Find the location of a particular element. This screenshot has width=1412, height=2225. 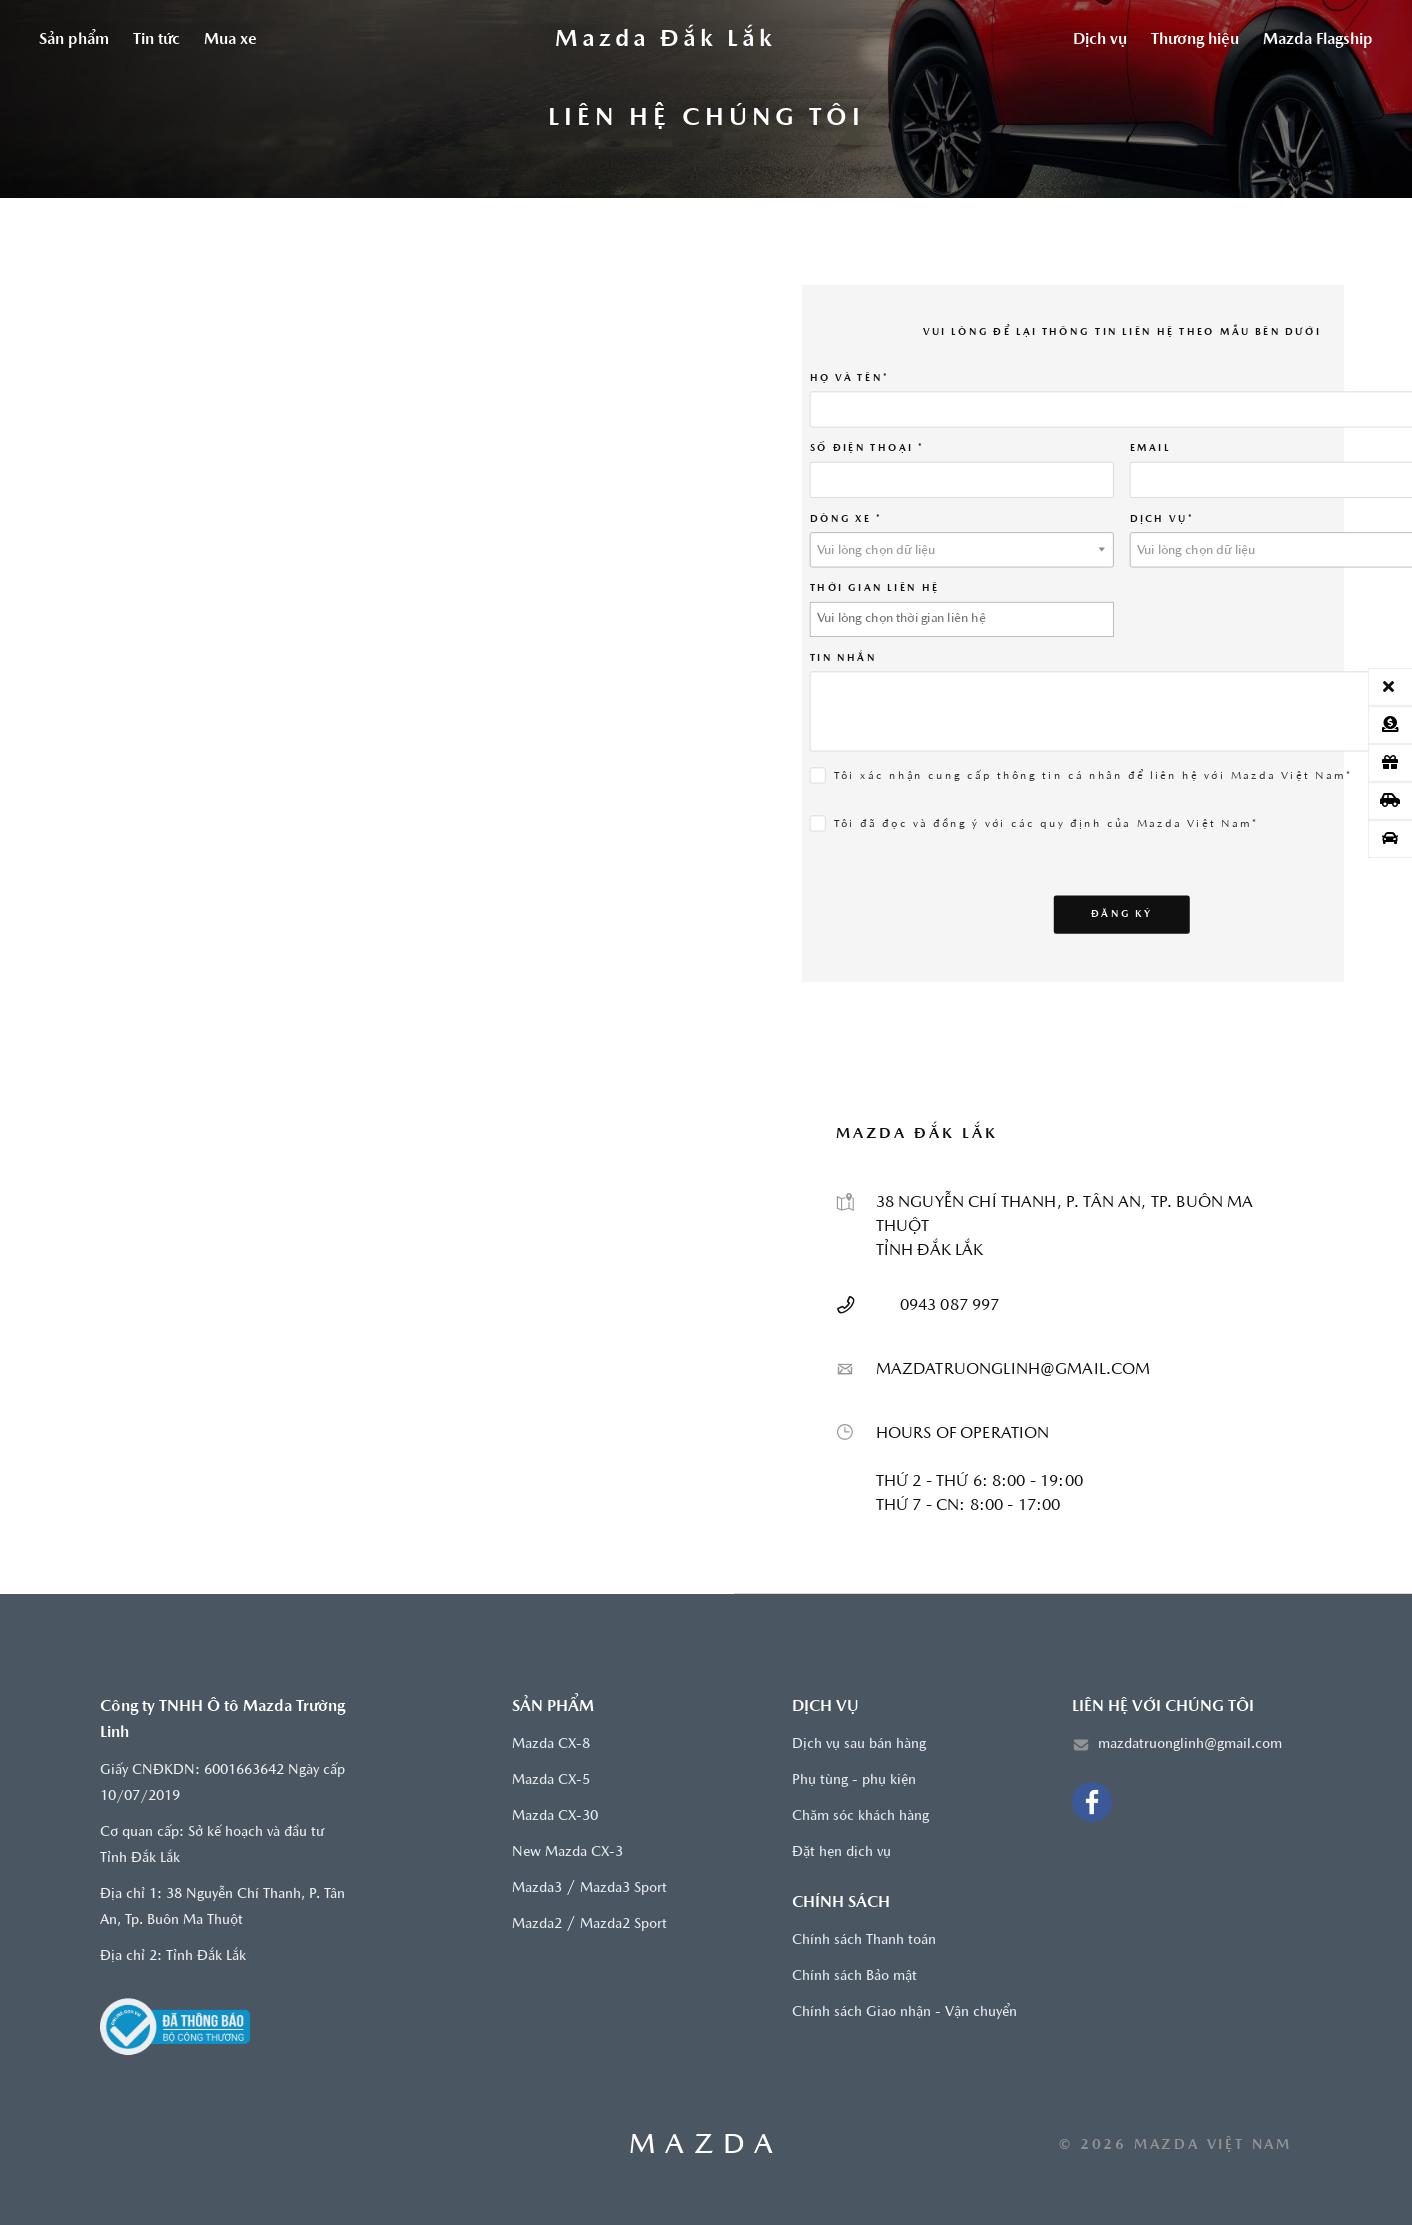

New Mazda CX-3 is located at coordinates (567, 1852).